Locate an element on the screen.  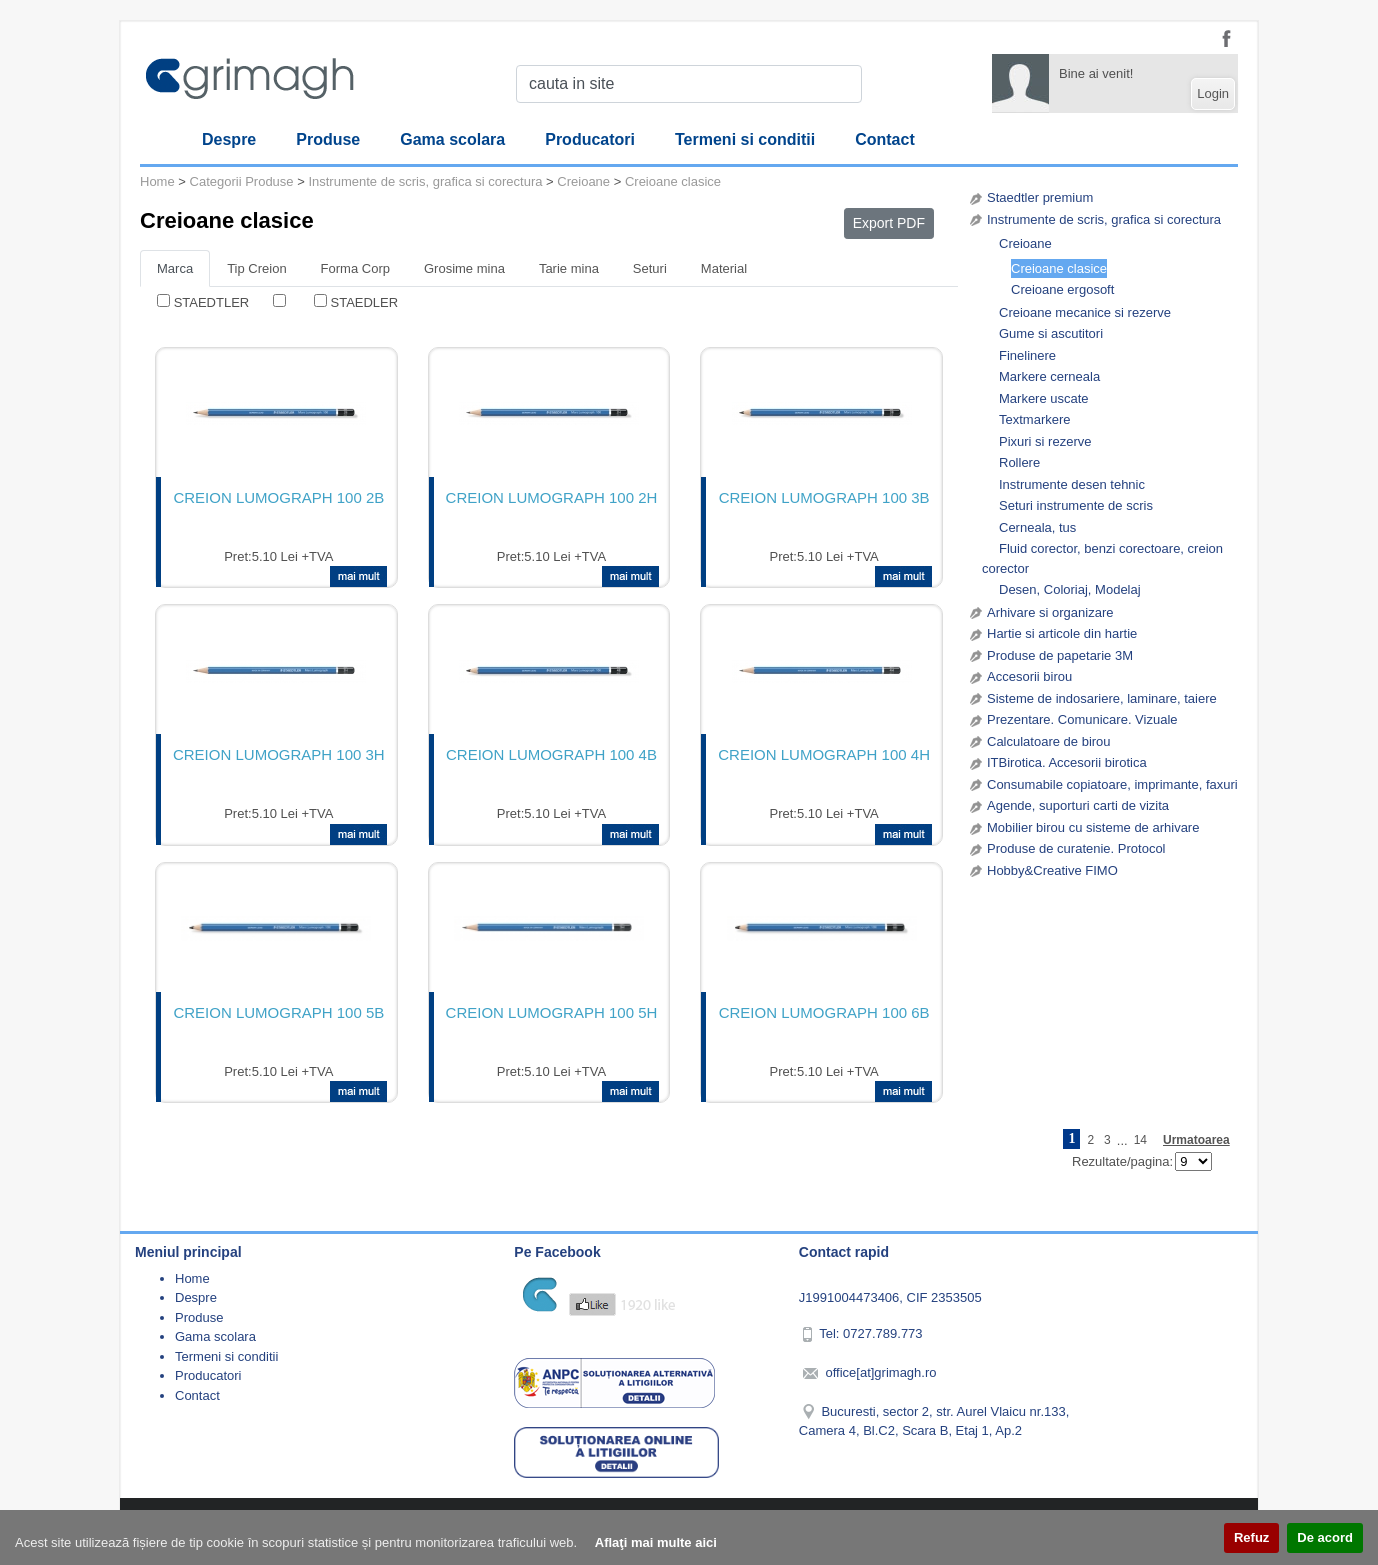
Markere uscate is located at coordinates (1044, 398).